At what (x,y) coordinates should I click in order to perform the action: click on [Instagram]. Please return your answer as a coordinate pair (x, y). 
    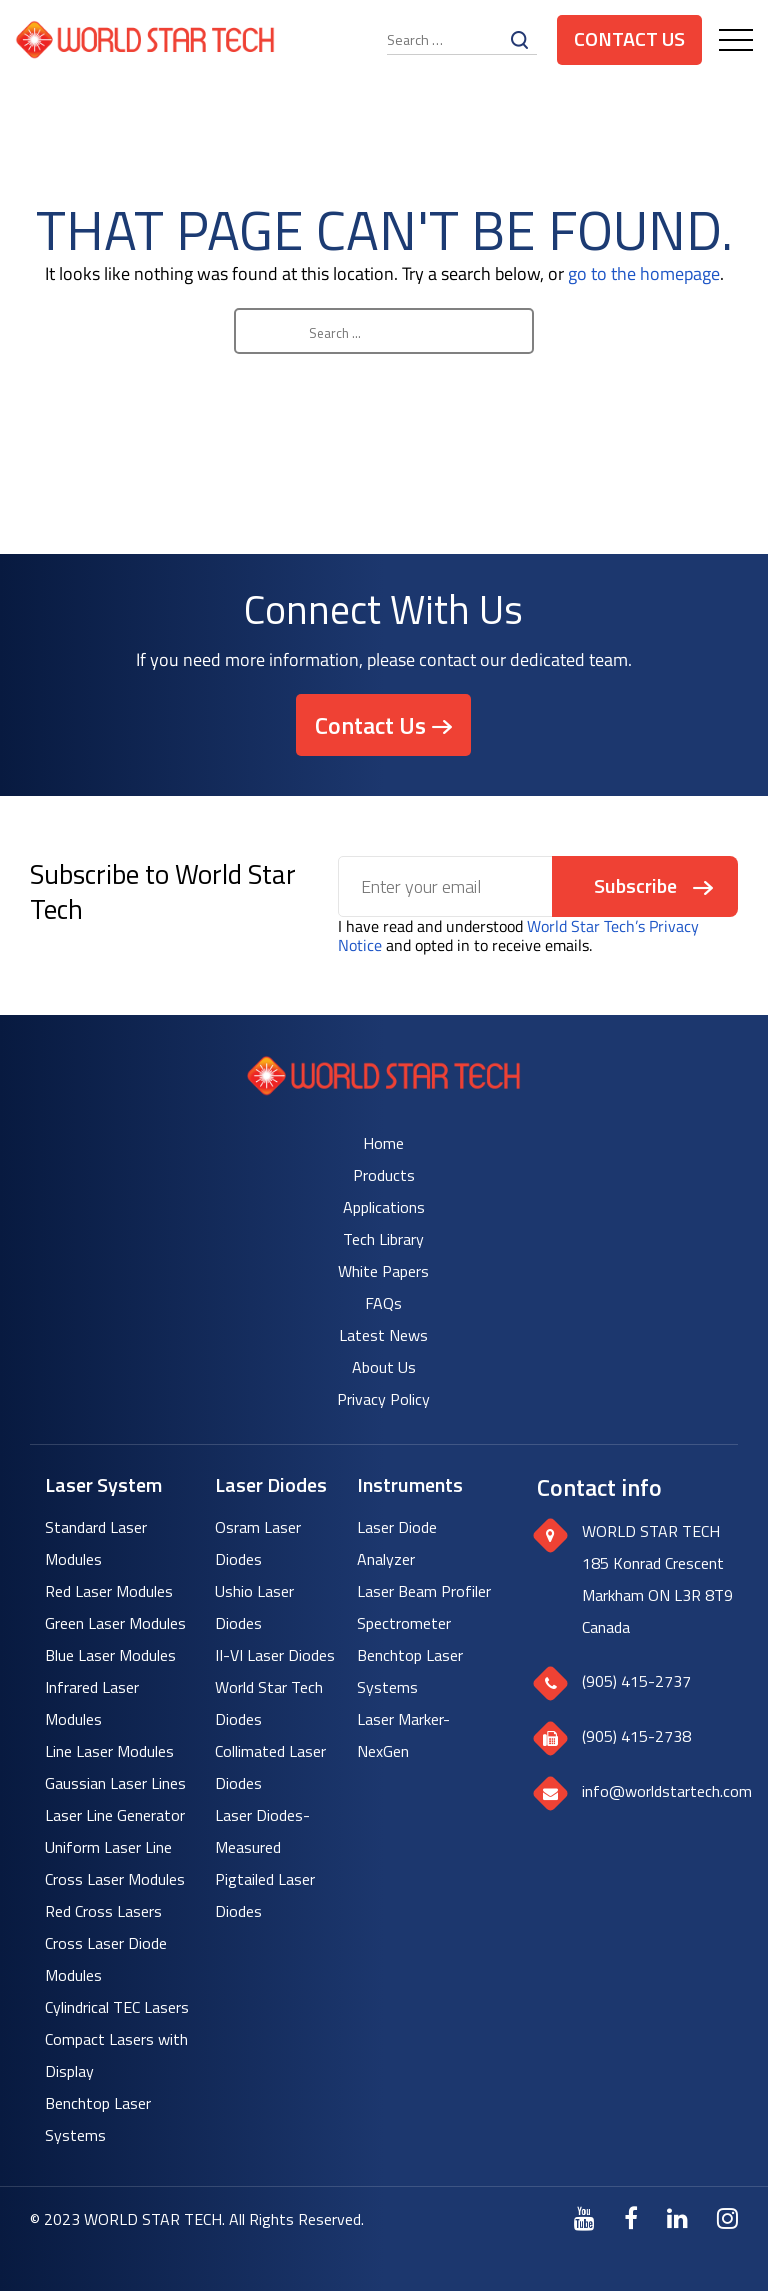
    Looking at the image, I should click on (727, 2218).